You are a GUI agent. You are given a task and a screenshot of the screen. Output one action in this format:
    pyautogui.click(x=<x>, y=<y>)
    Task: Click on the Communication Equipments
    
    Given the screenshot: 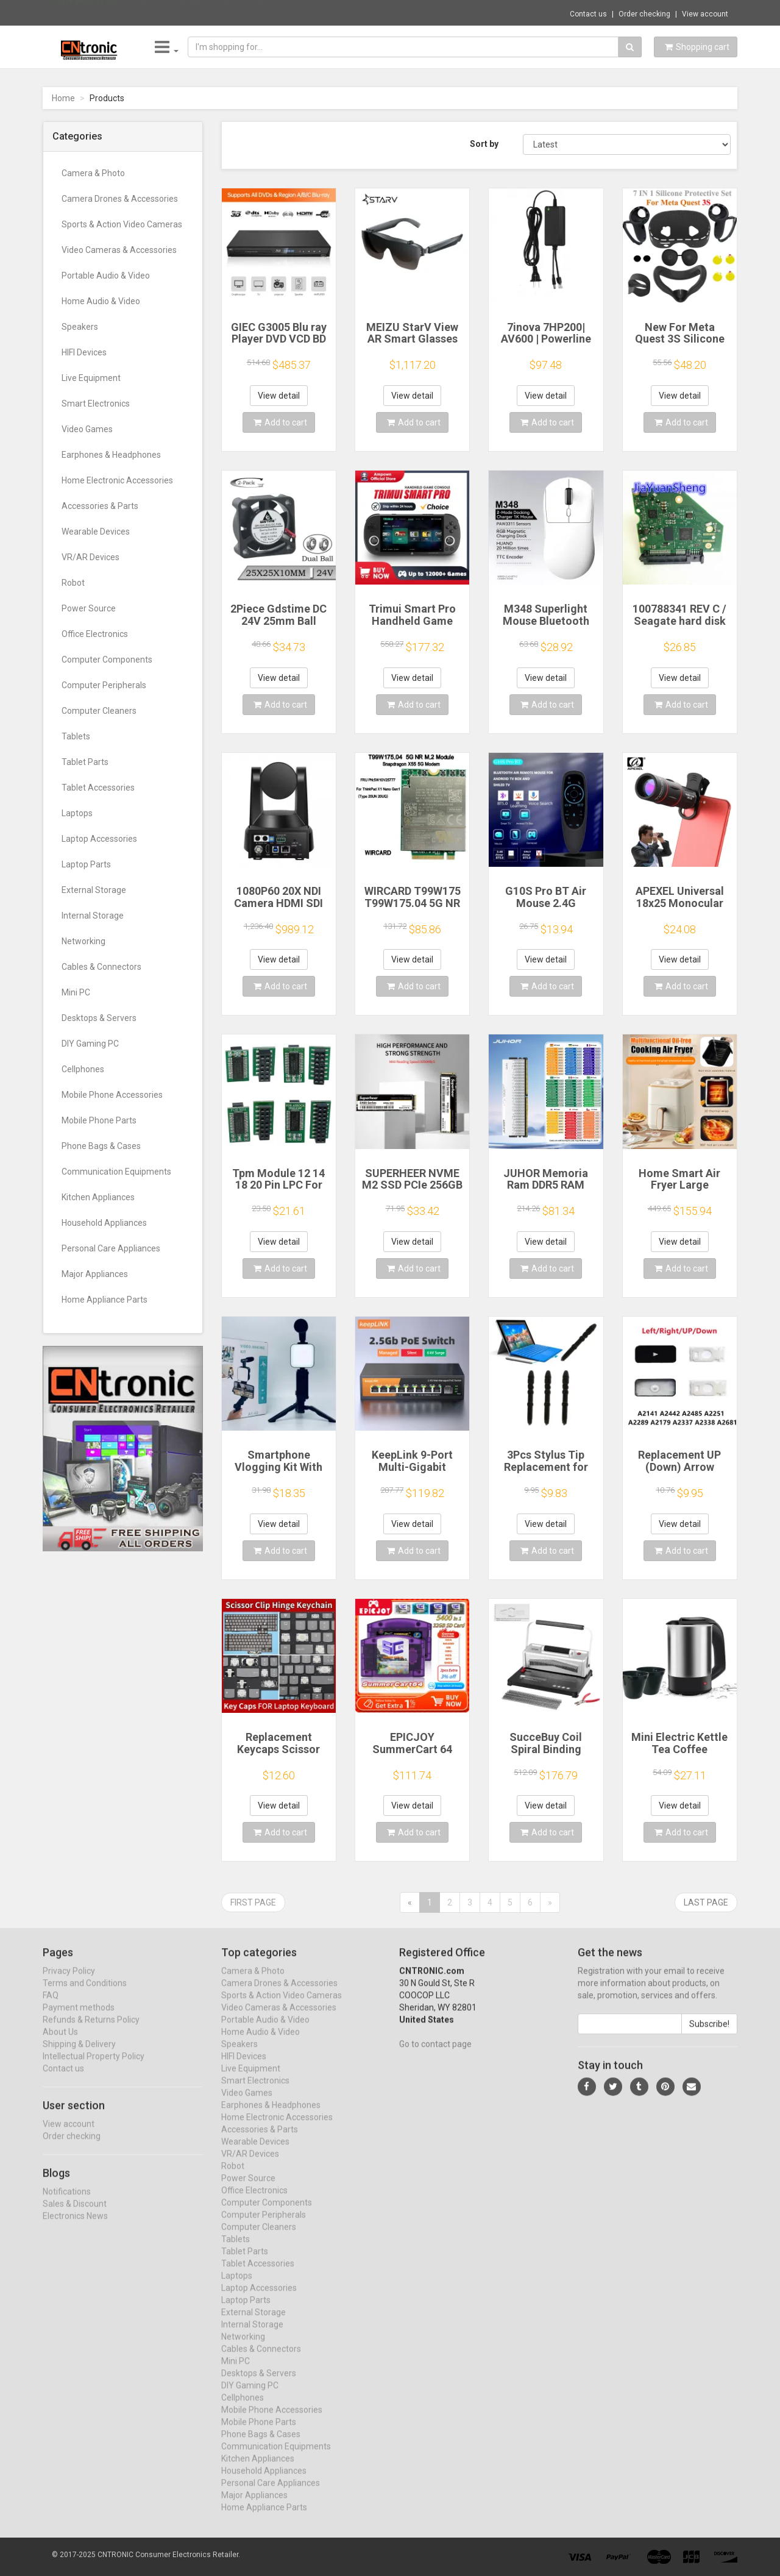 What is the action you would take?
    pyautogui.click(x=116, y=1171)
    